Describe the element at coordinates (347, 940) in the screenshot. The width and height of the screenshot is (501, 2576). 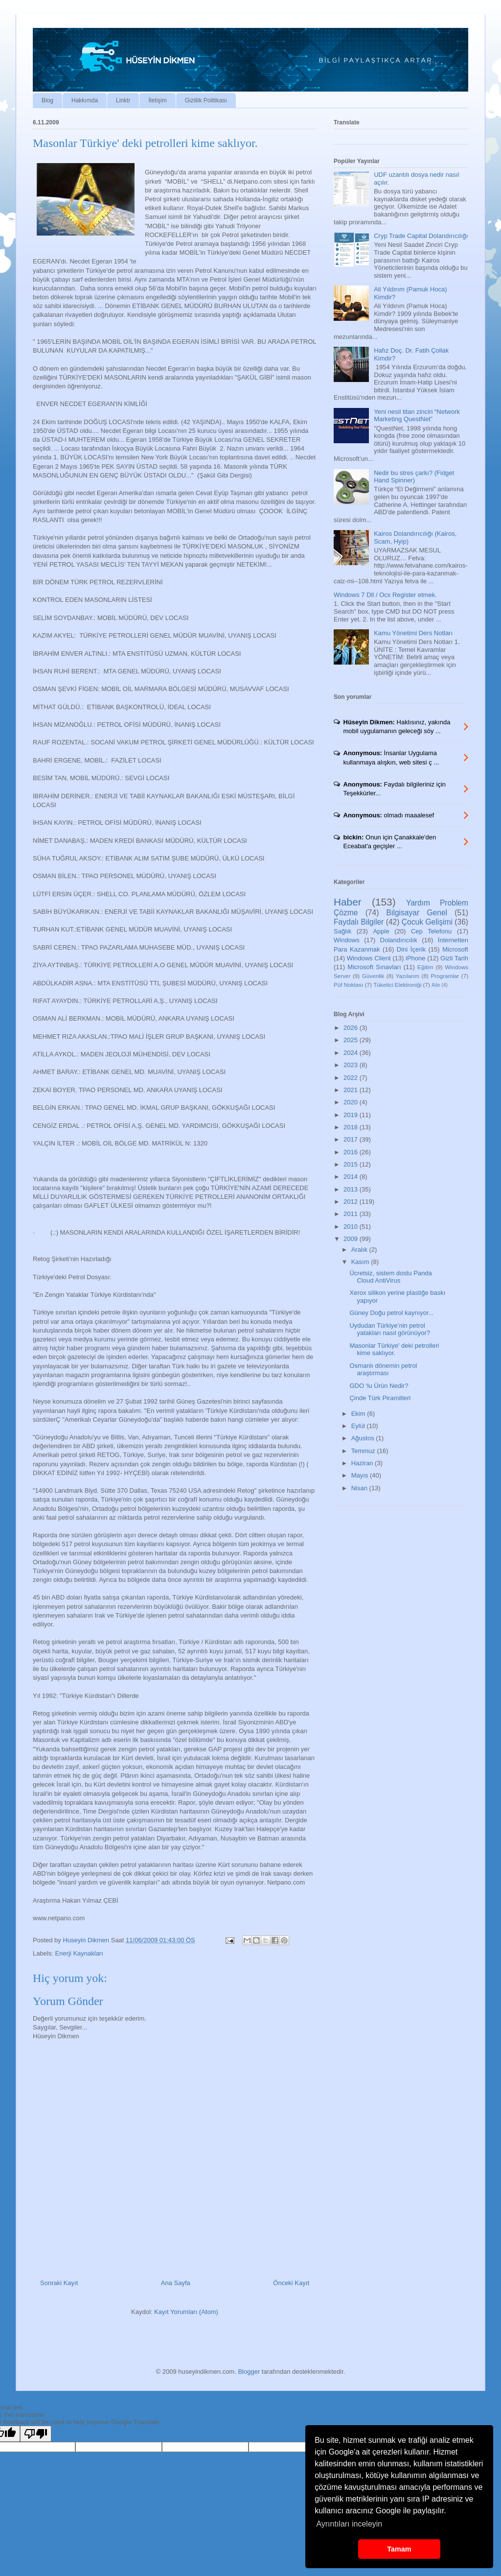
I see `Windows` at that location.